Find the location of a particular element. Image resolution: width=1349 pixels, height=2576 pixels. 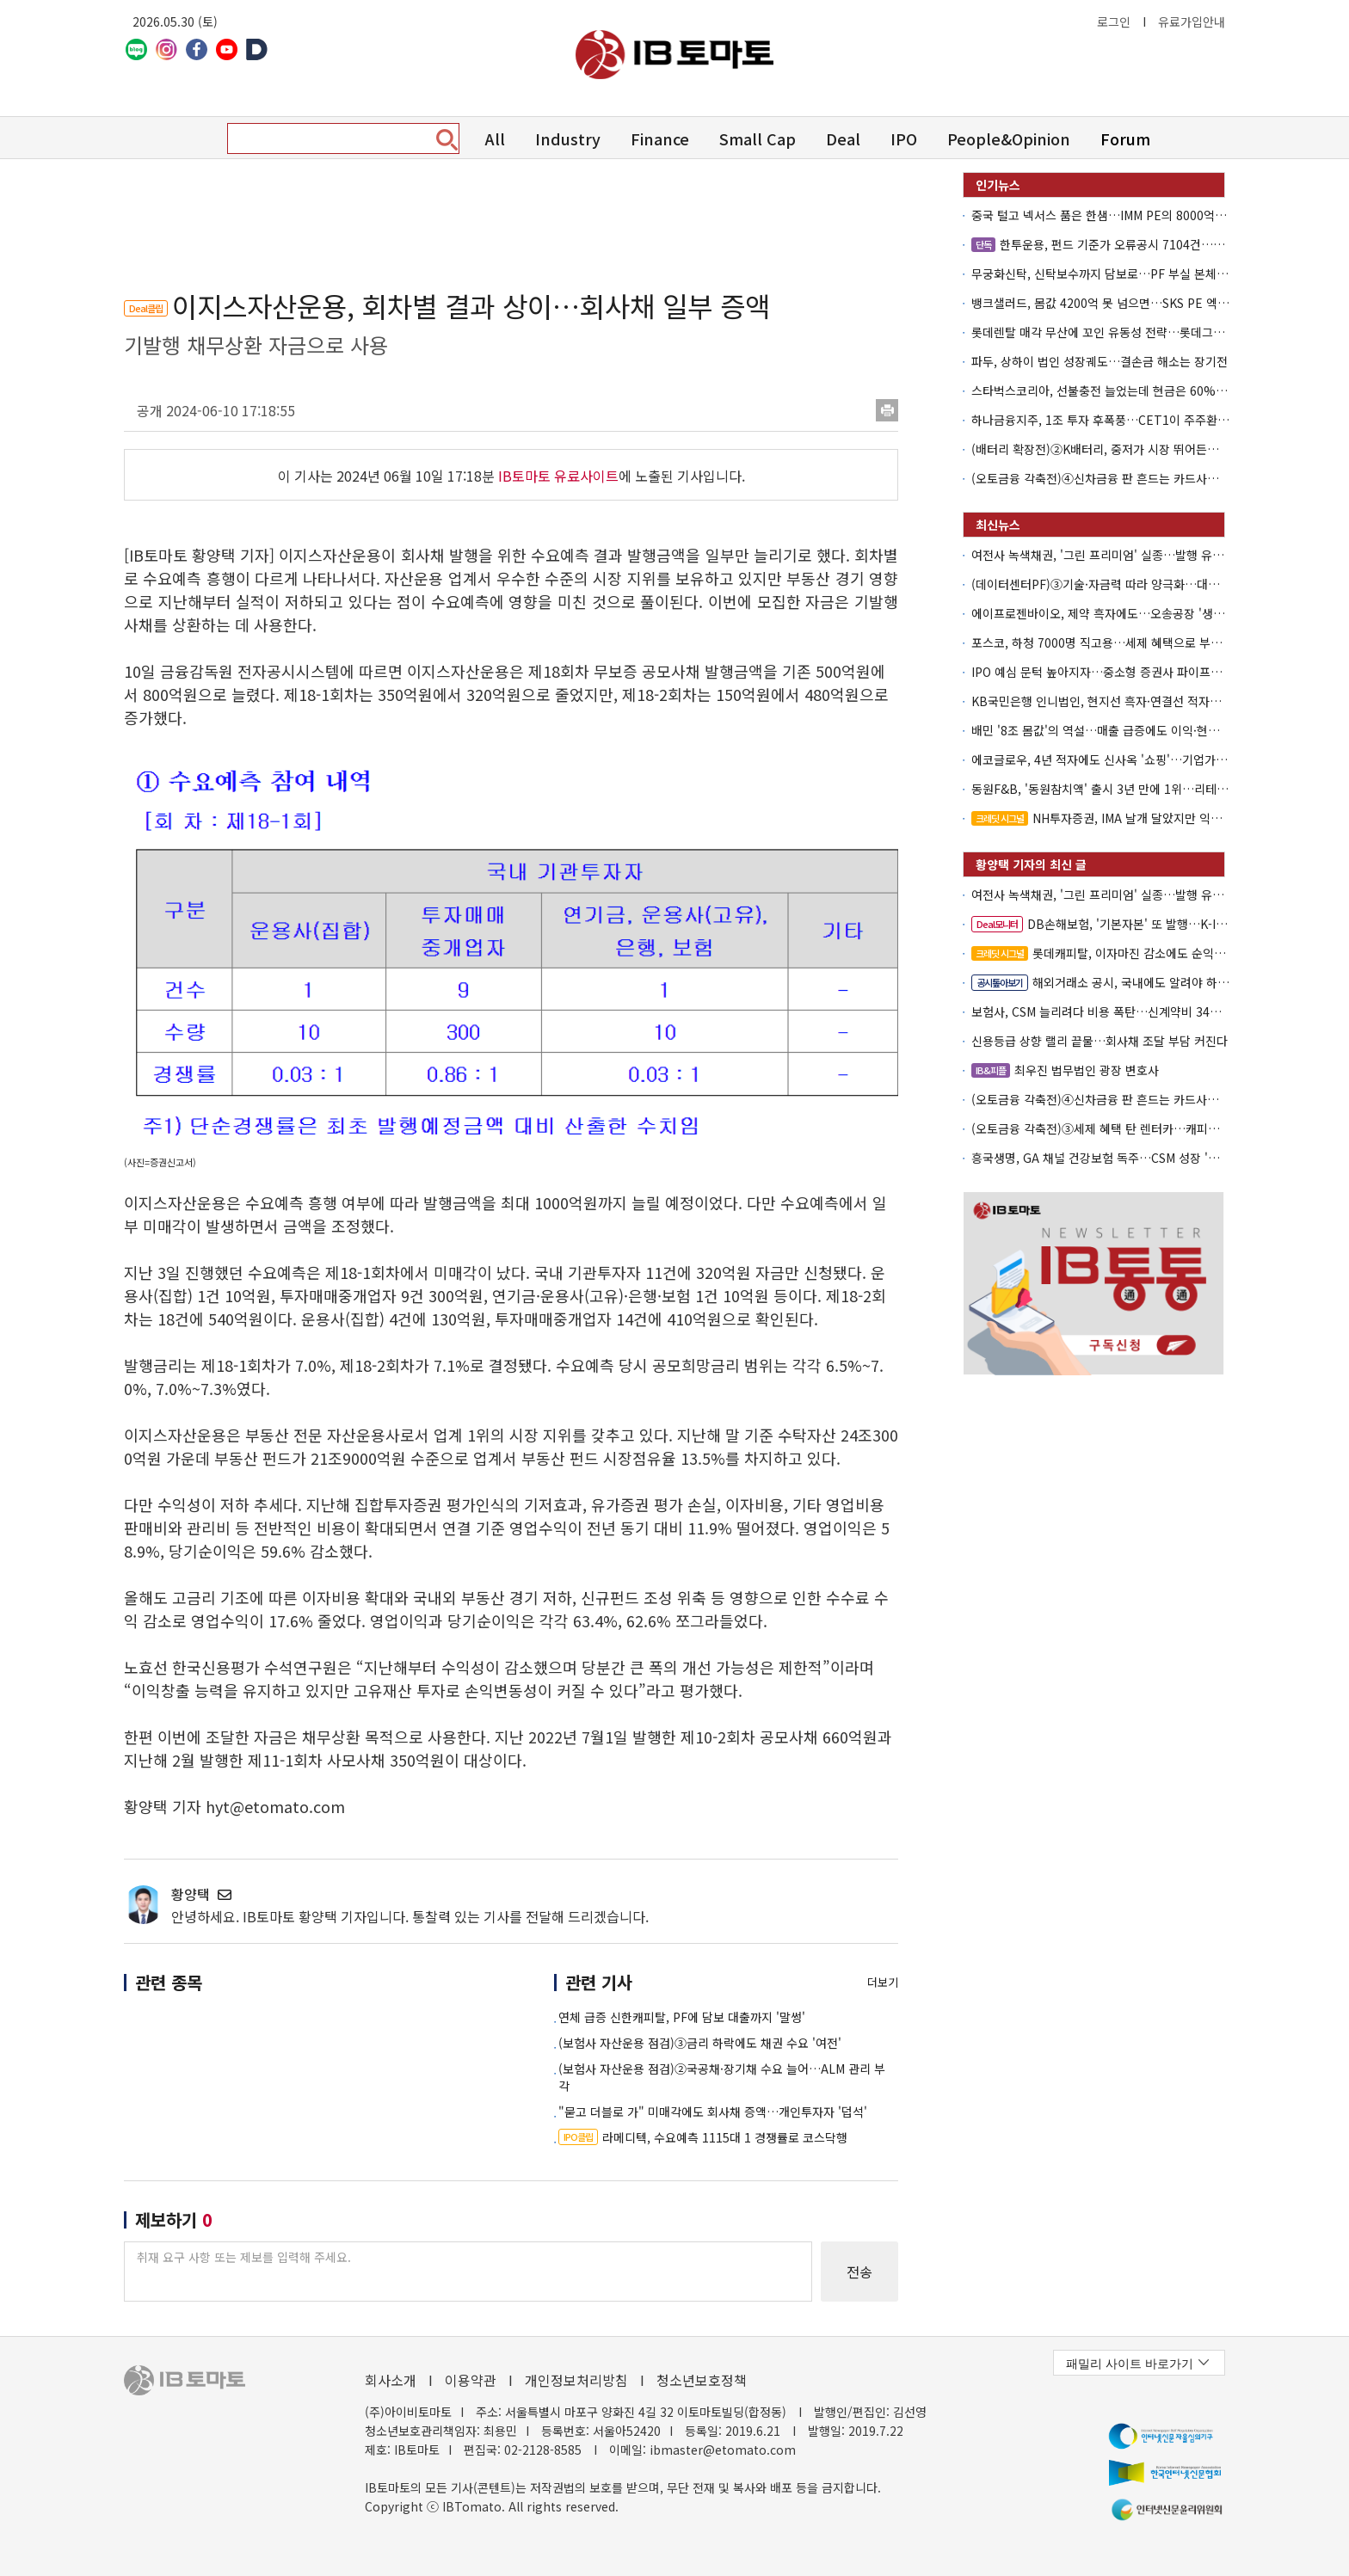

라메디텍, 수요예측 1115대 1 경쟁률로 코스닥행 is located at coordinates (702, 2137).